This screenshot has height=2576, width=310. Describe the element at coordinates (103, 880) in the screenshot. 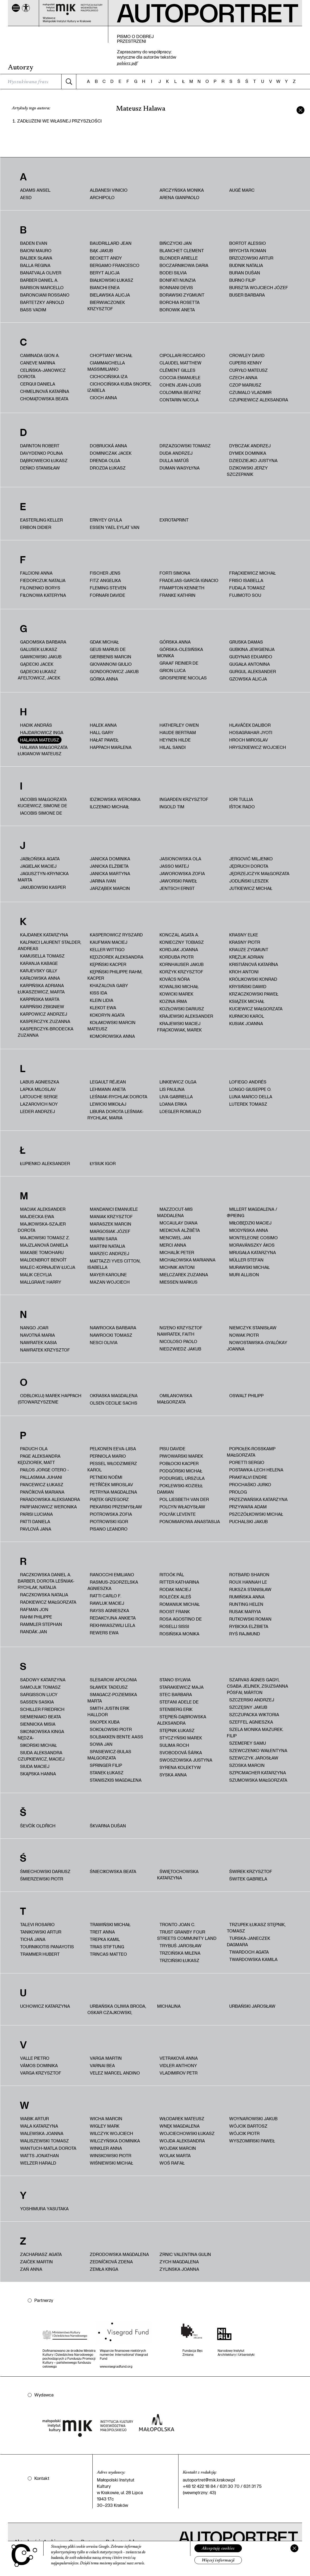

I see `Jarina Ivan` at that location.